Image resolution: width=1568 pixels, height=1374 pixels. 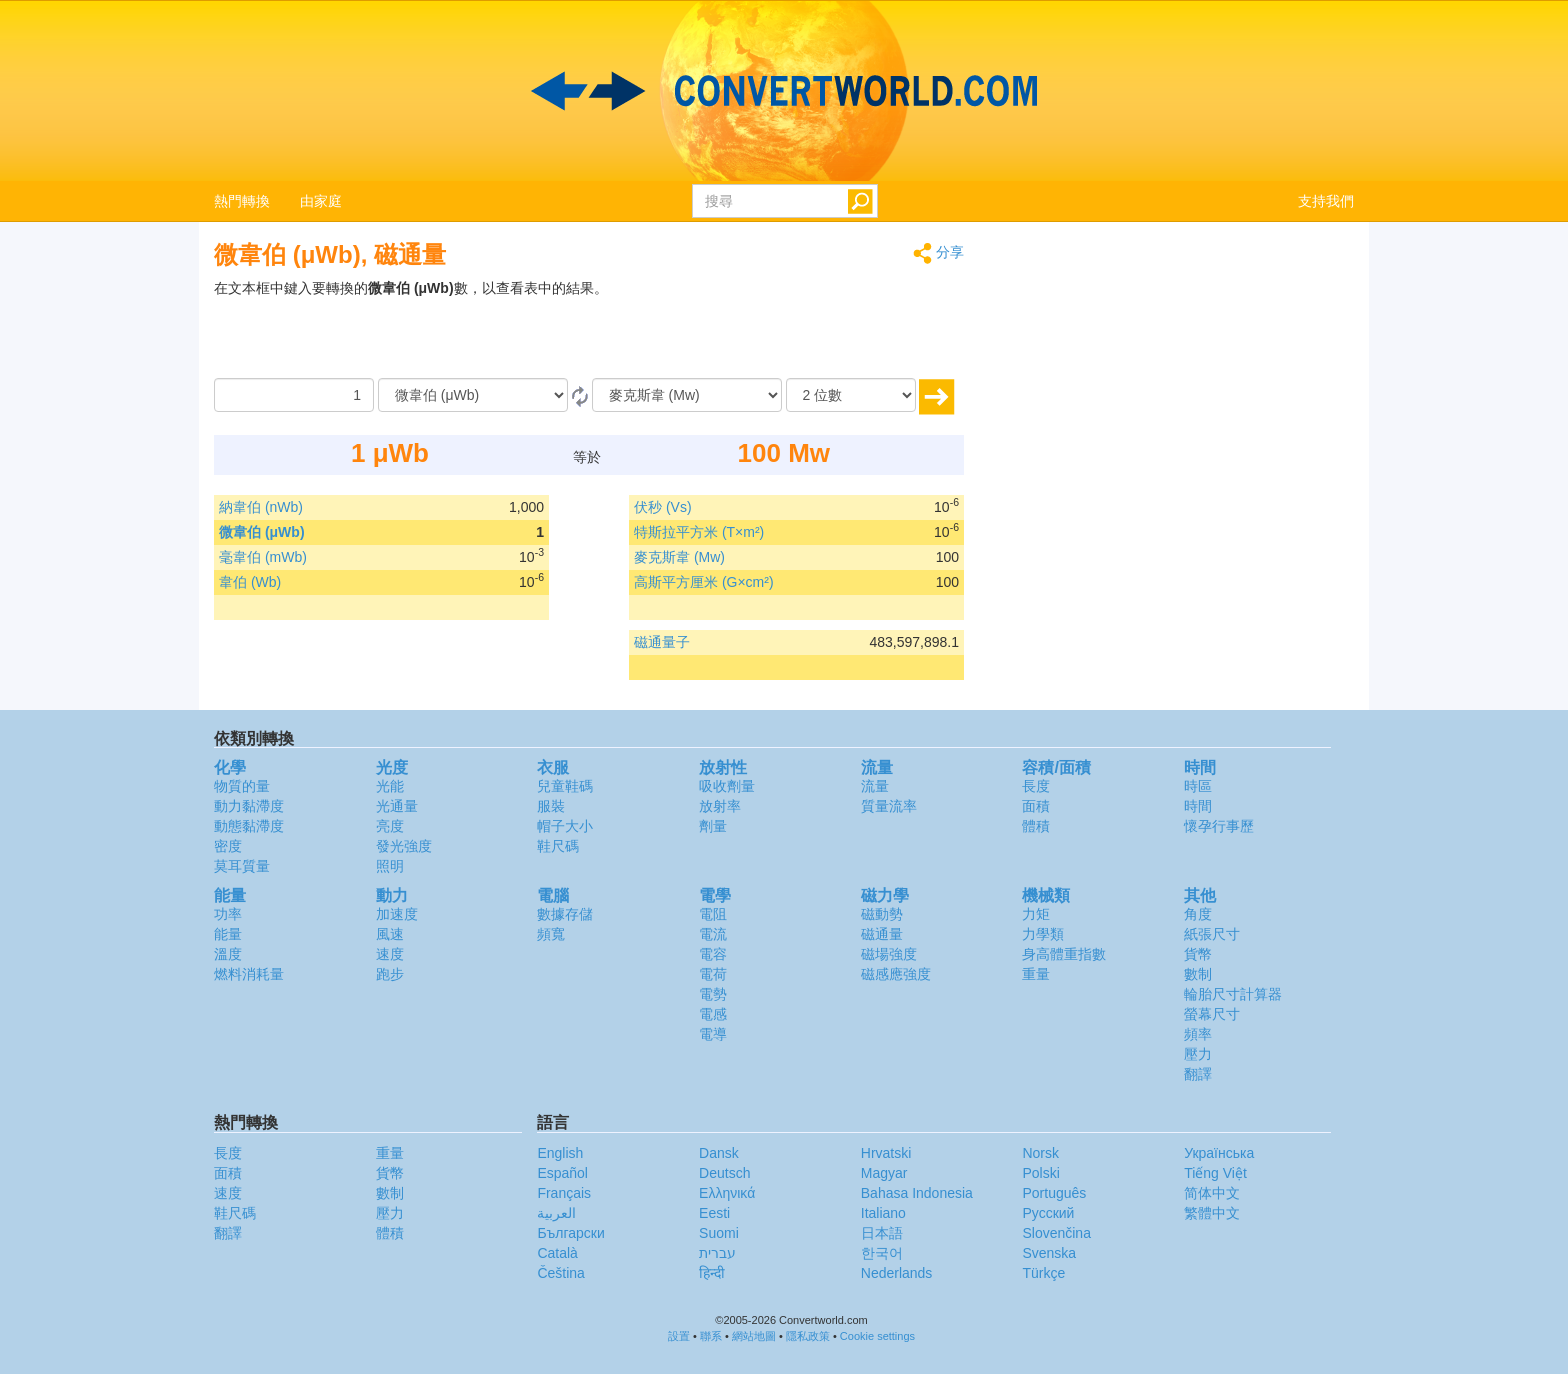 What do you see at coordinates (397, 914) in the screenshot?
I see `加速度` at bounding box center [397, 914].